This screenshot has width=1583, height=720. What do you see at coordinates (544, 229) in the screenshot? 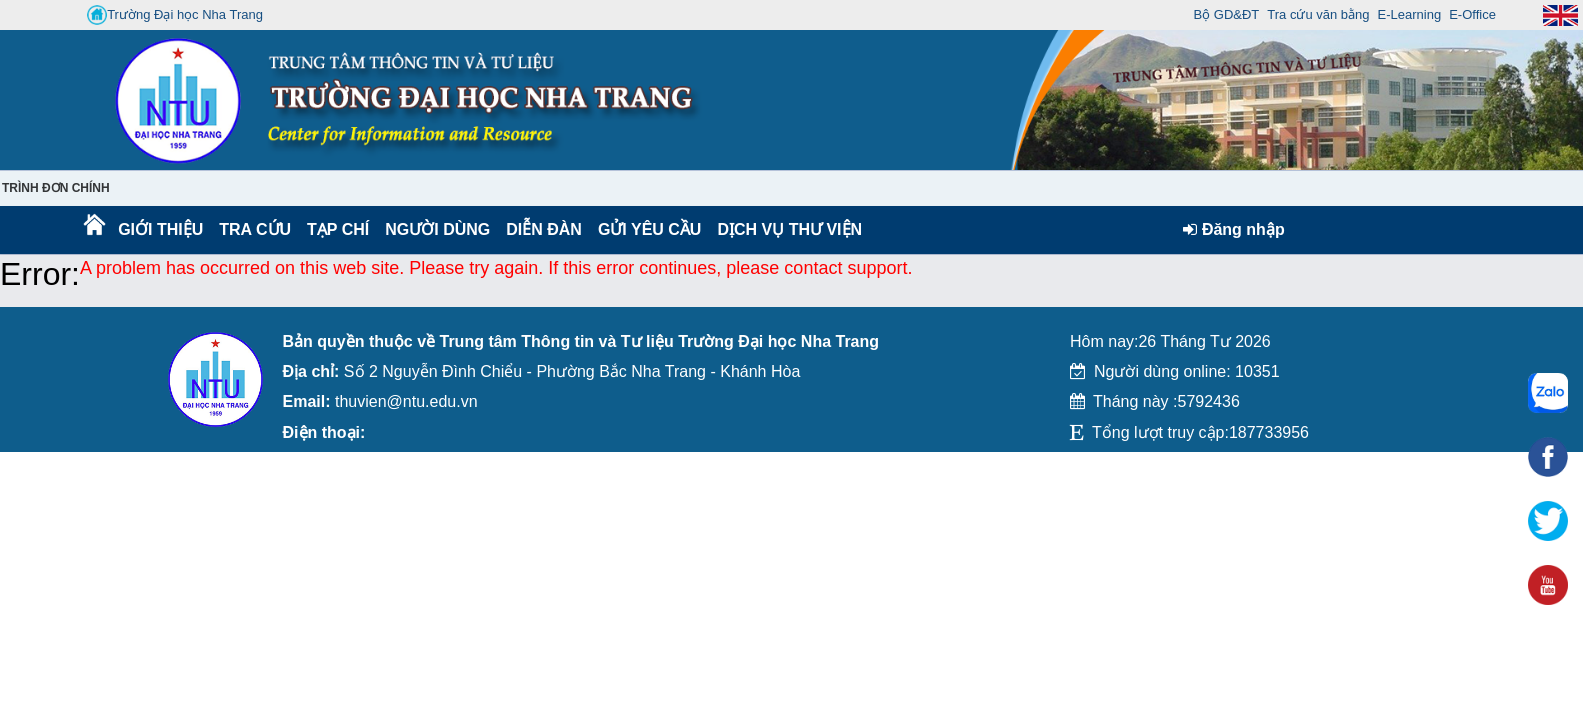
I see `Diễn Đàn` at bounding box center [544, 229].